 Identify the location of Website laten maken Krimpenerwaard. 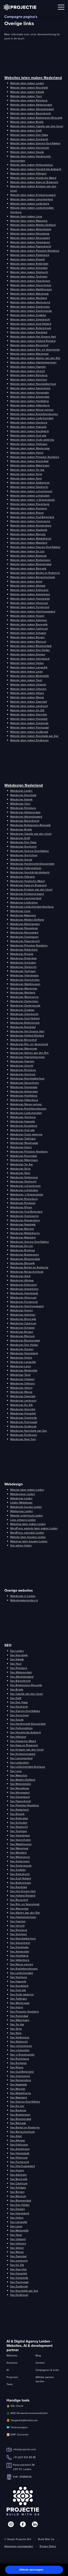
(32, 195).